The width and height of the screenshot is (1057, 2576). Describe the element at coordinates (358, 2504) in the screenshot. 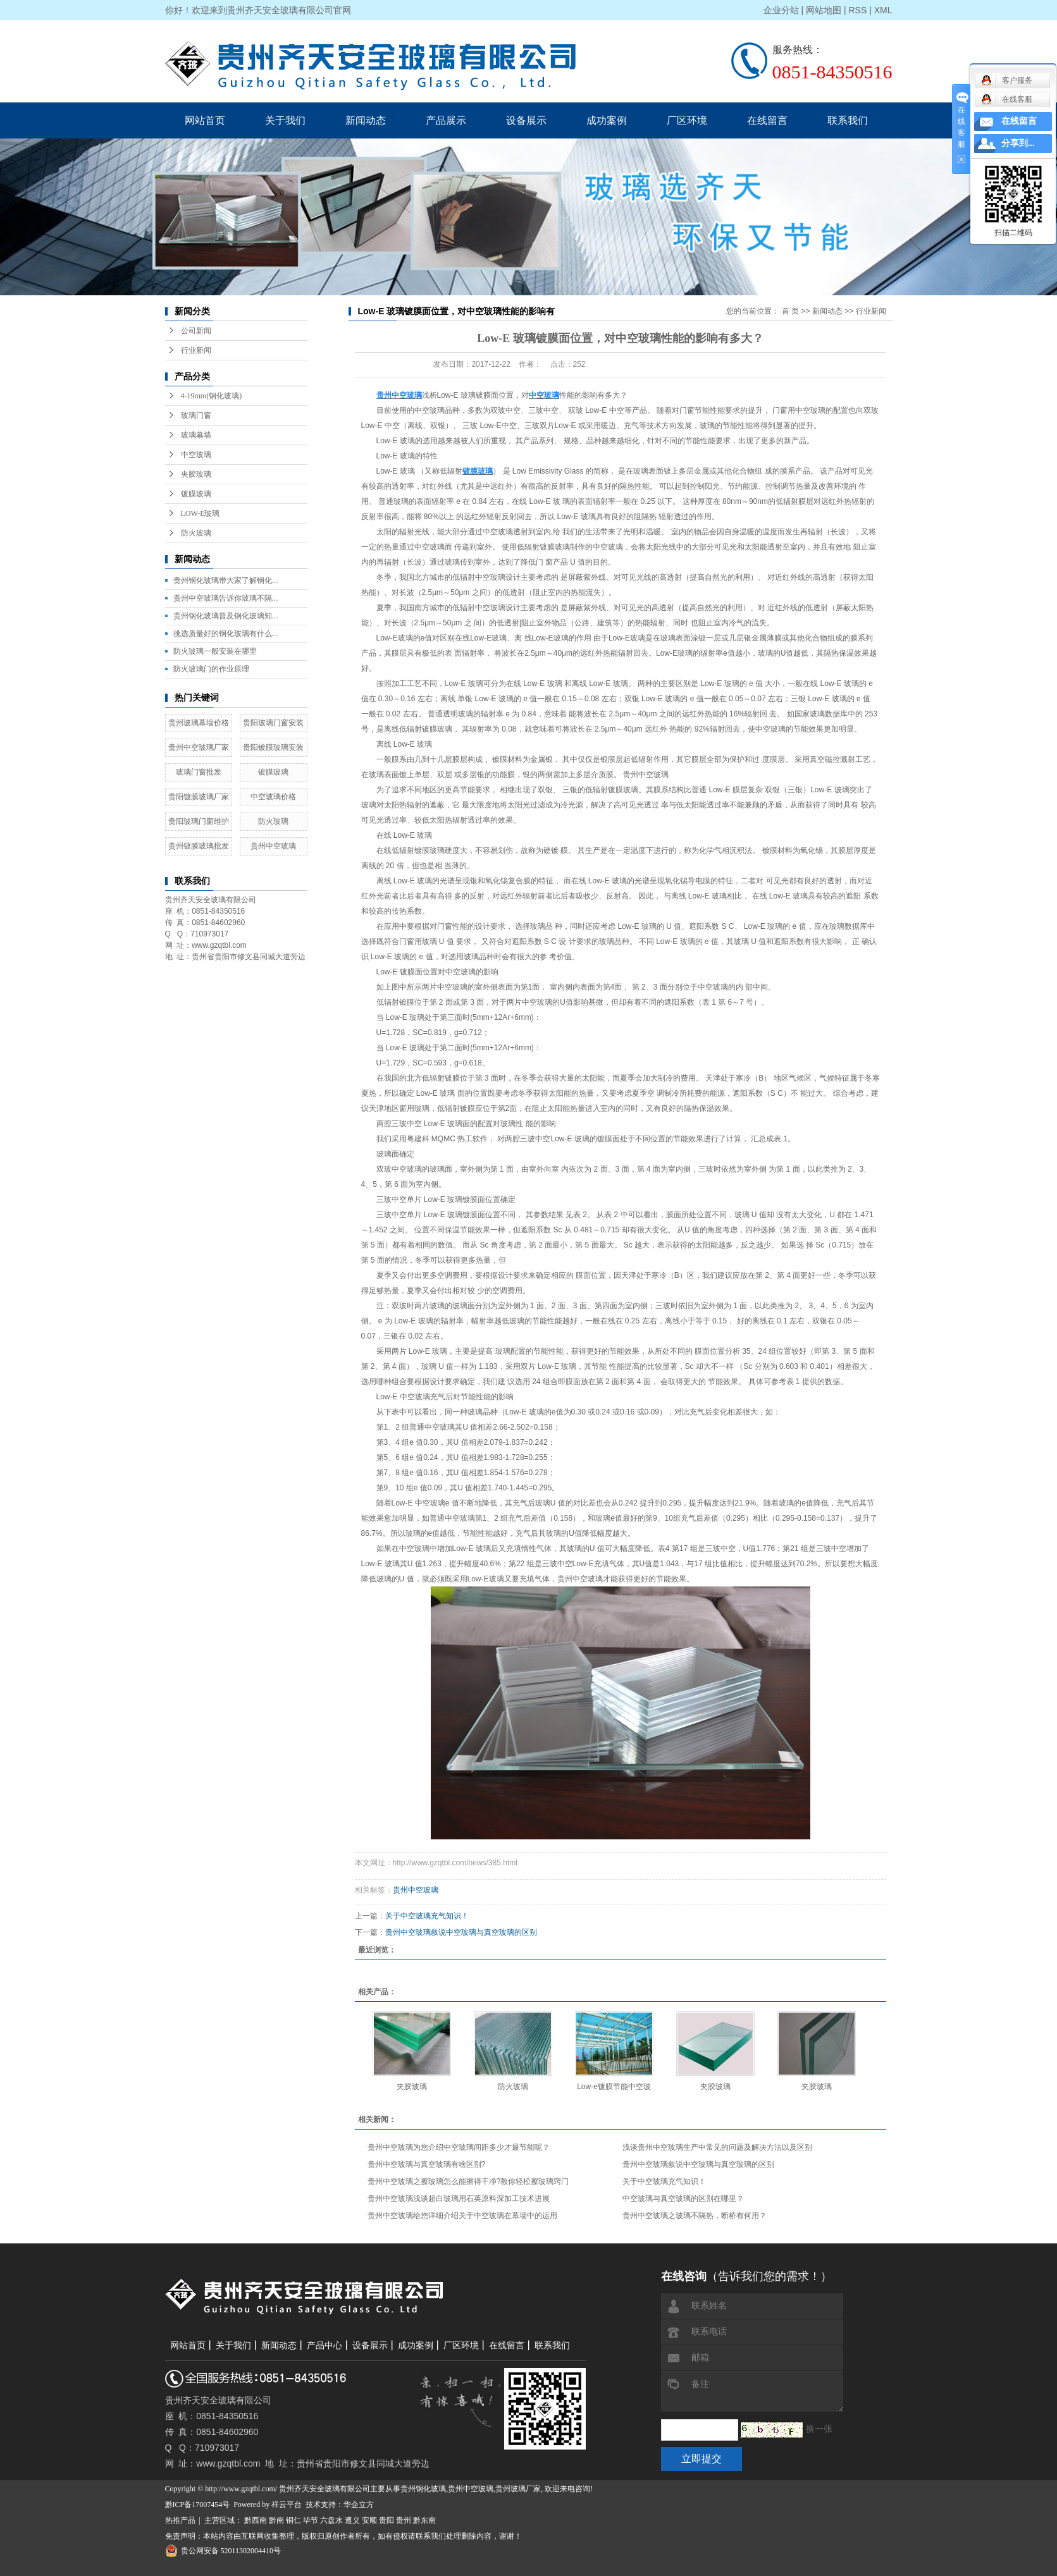

I see `华企立方` at that location.